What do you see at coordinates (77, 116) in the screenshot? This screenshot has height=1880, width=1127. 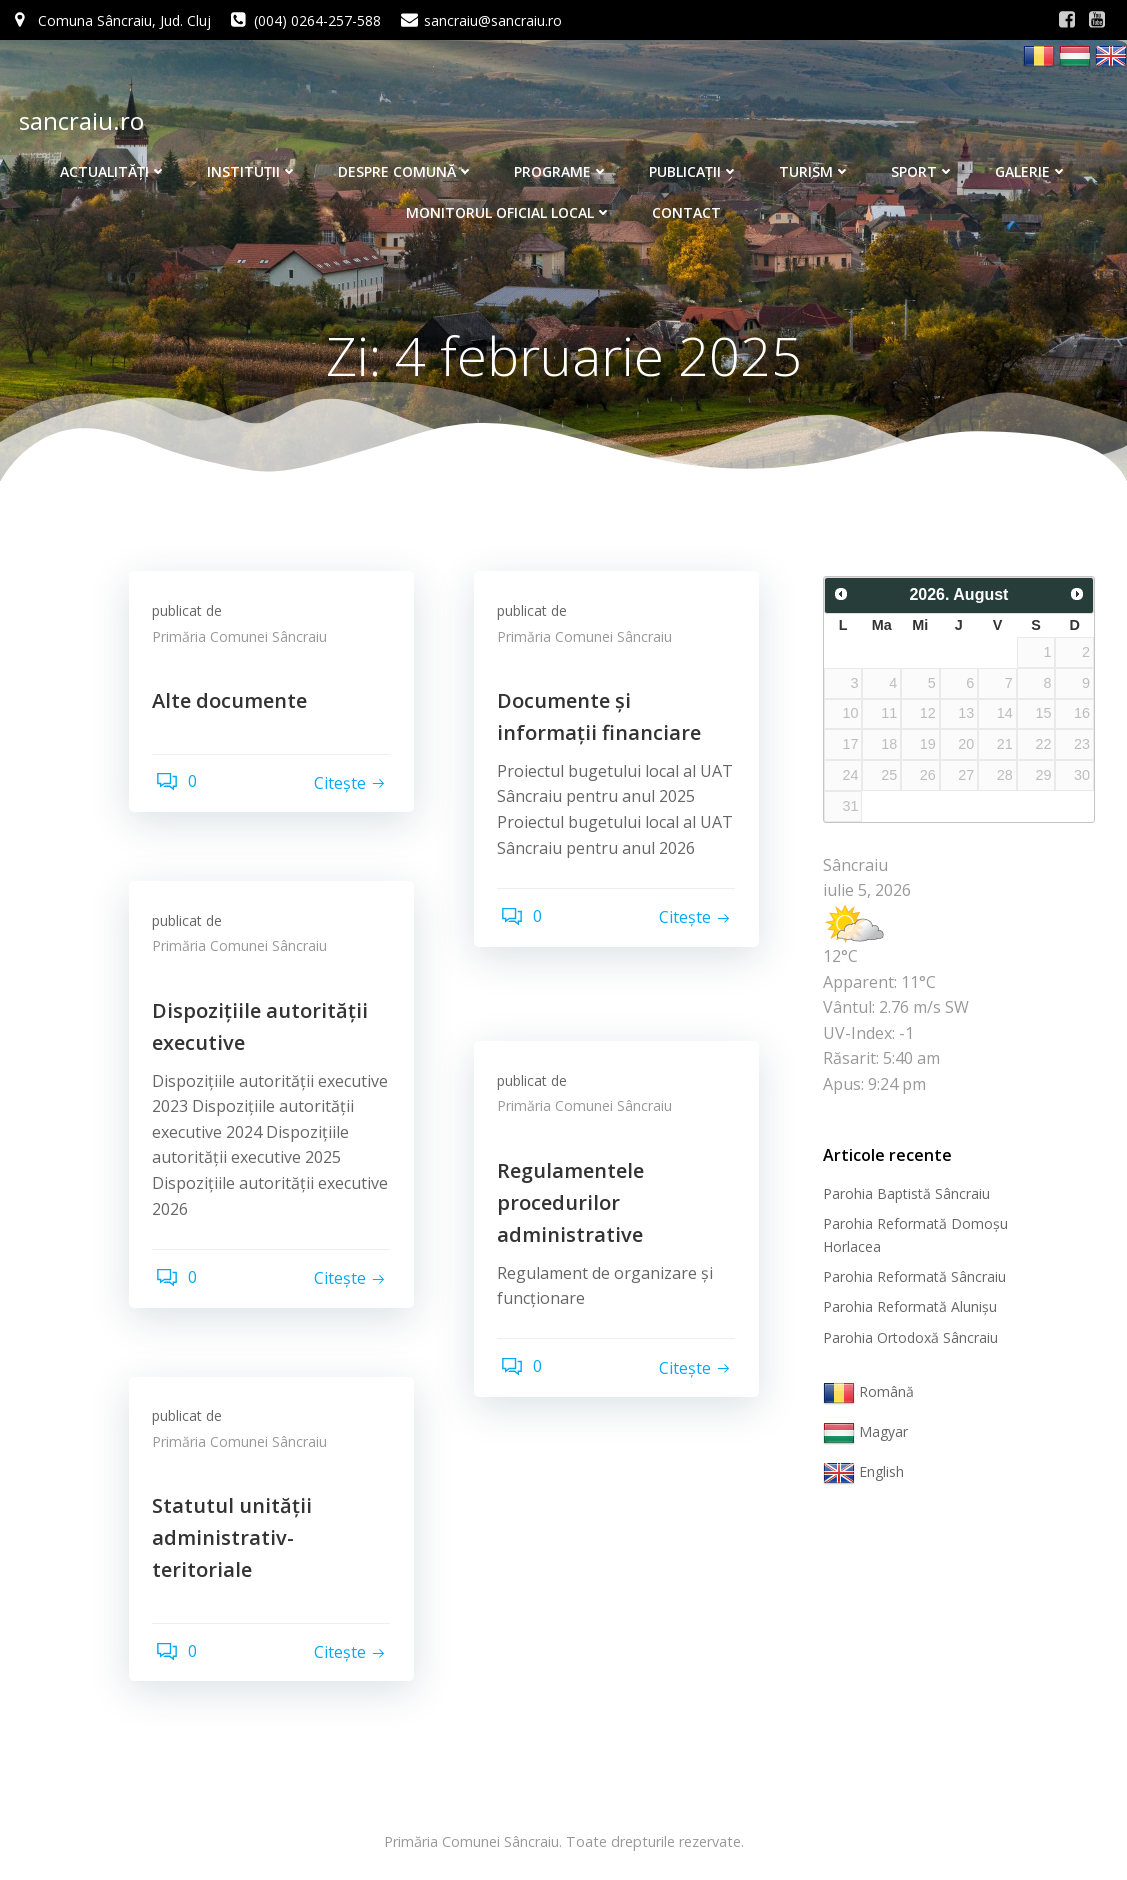 I see `sancraiu.ro` at bounding box center [77, 116].